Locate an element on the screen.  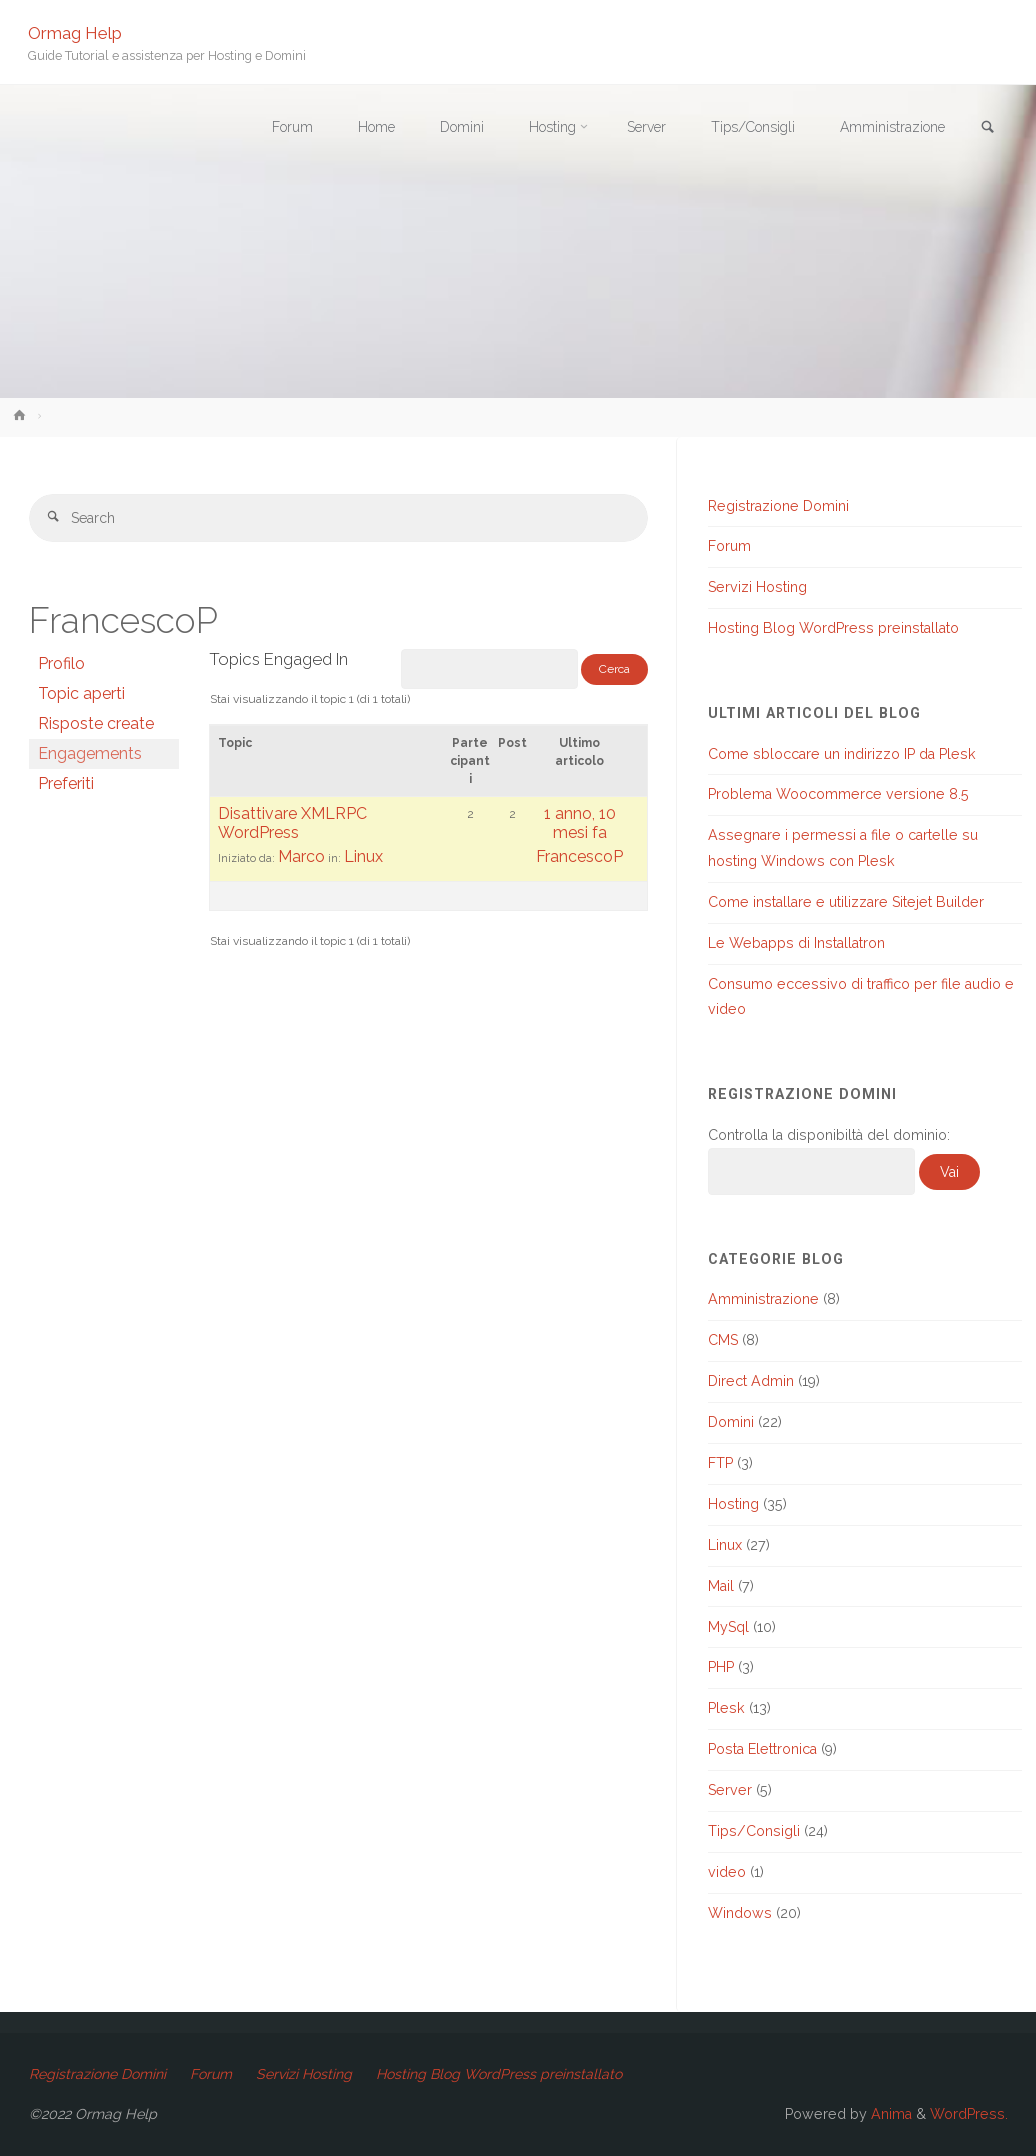
Domini is located at coordinates (731, 1422).